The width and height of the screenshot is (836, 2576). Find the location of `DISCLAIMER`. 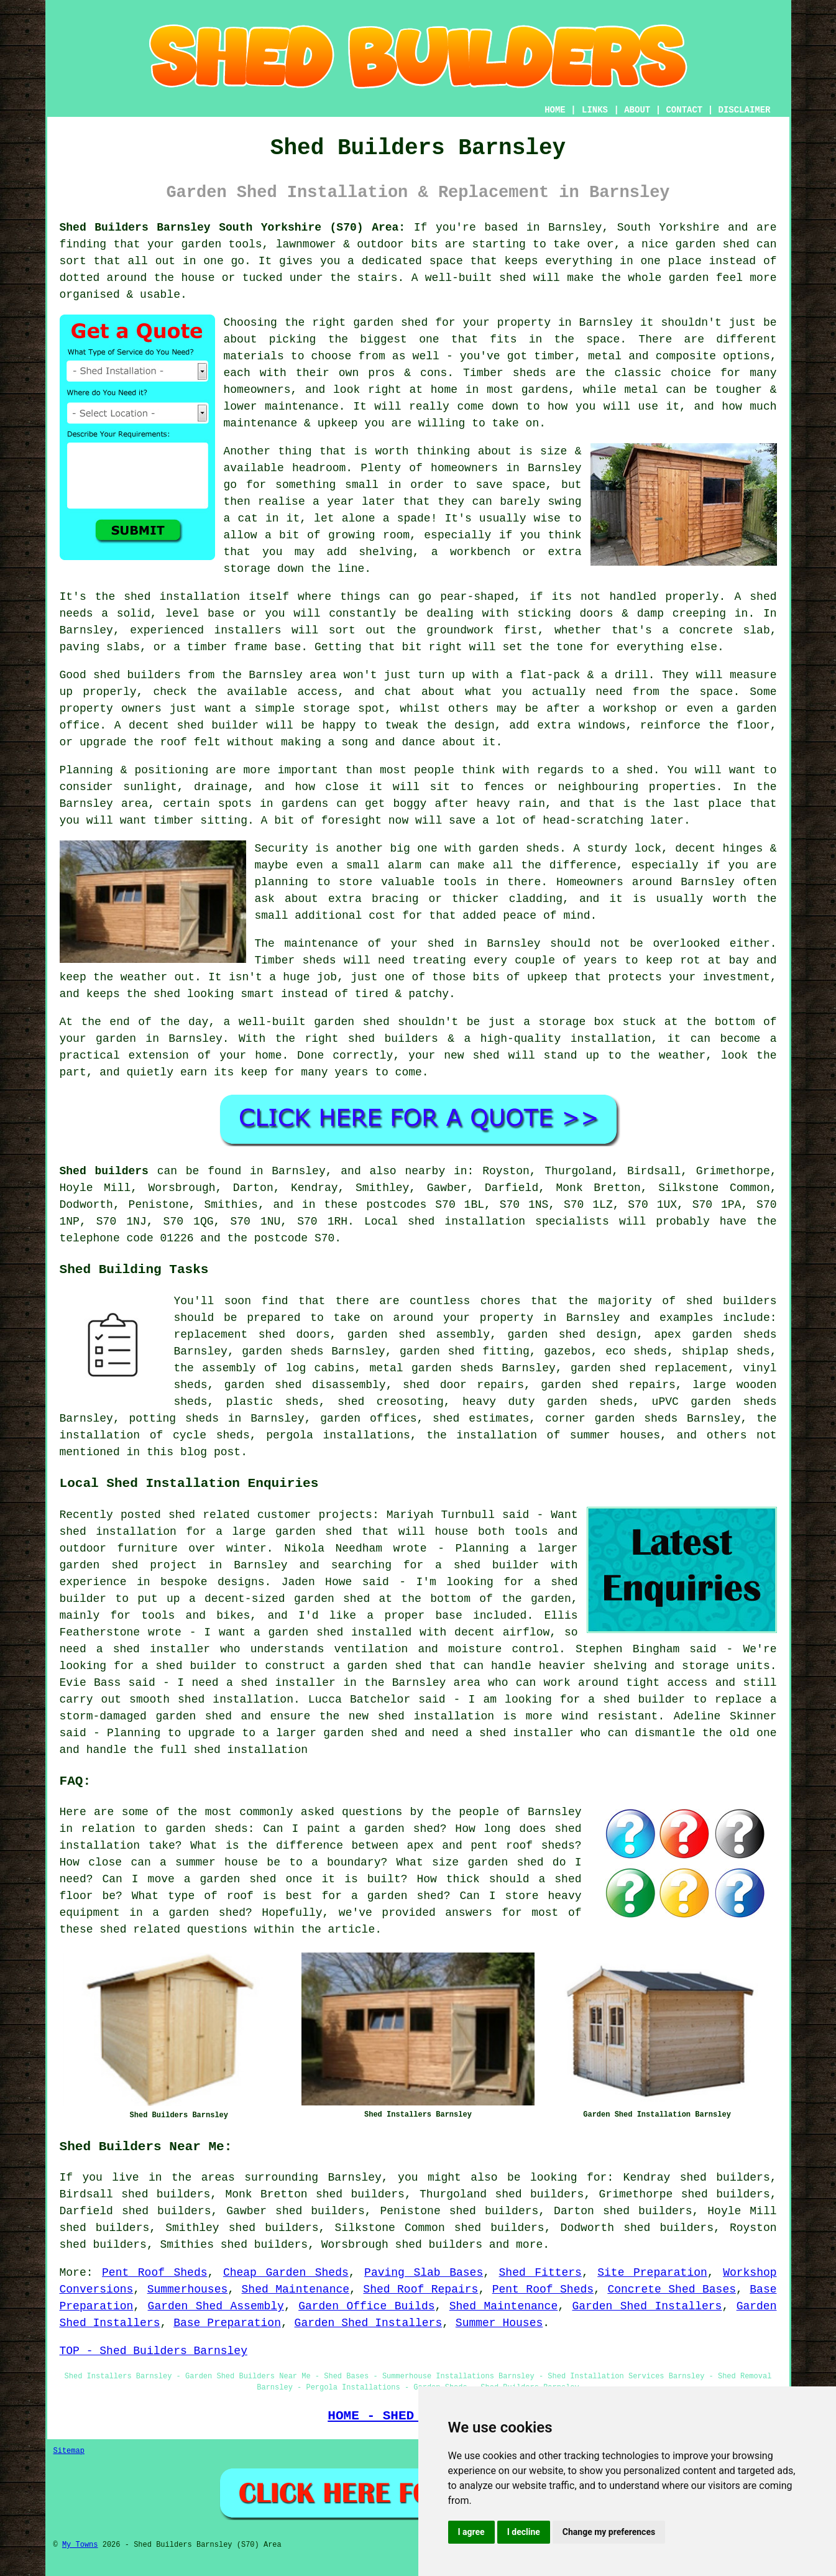

DISCLAIMER is located at coordinates (744, 110).